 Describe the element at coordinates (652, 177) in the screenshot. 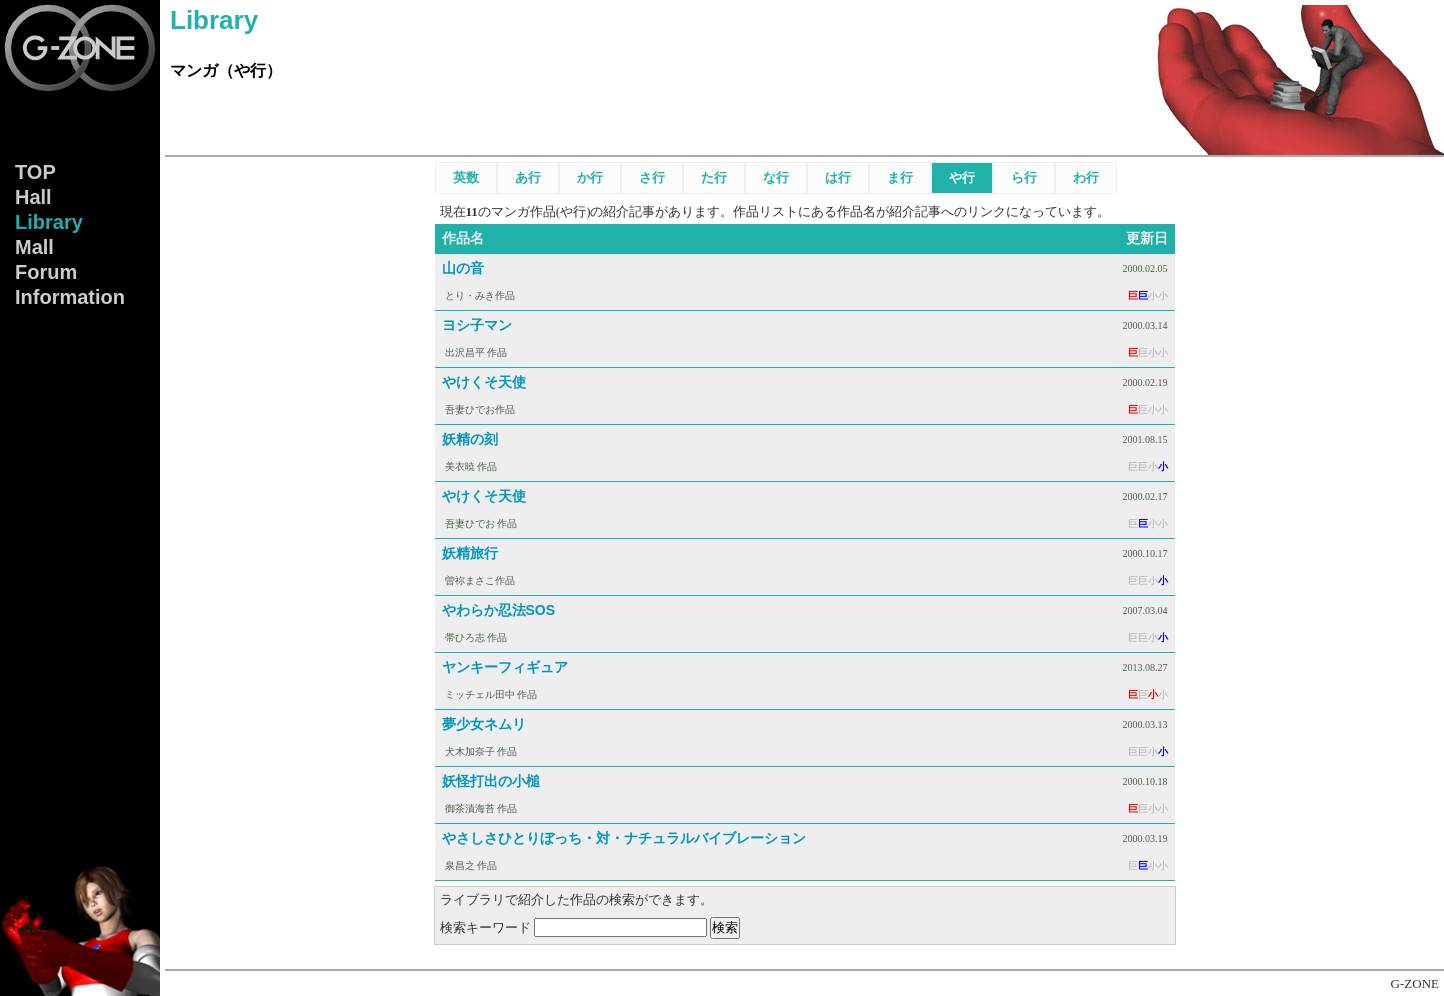

I see `さ行` at that location.